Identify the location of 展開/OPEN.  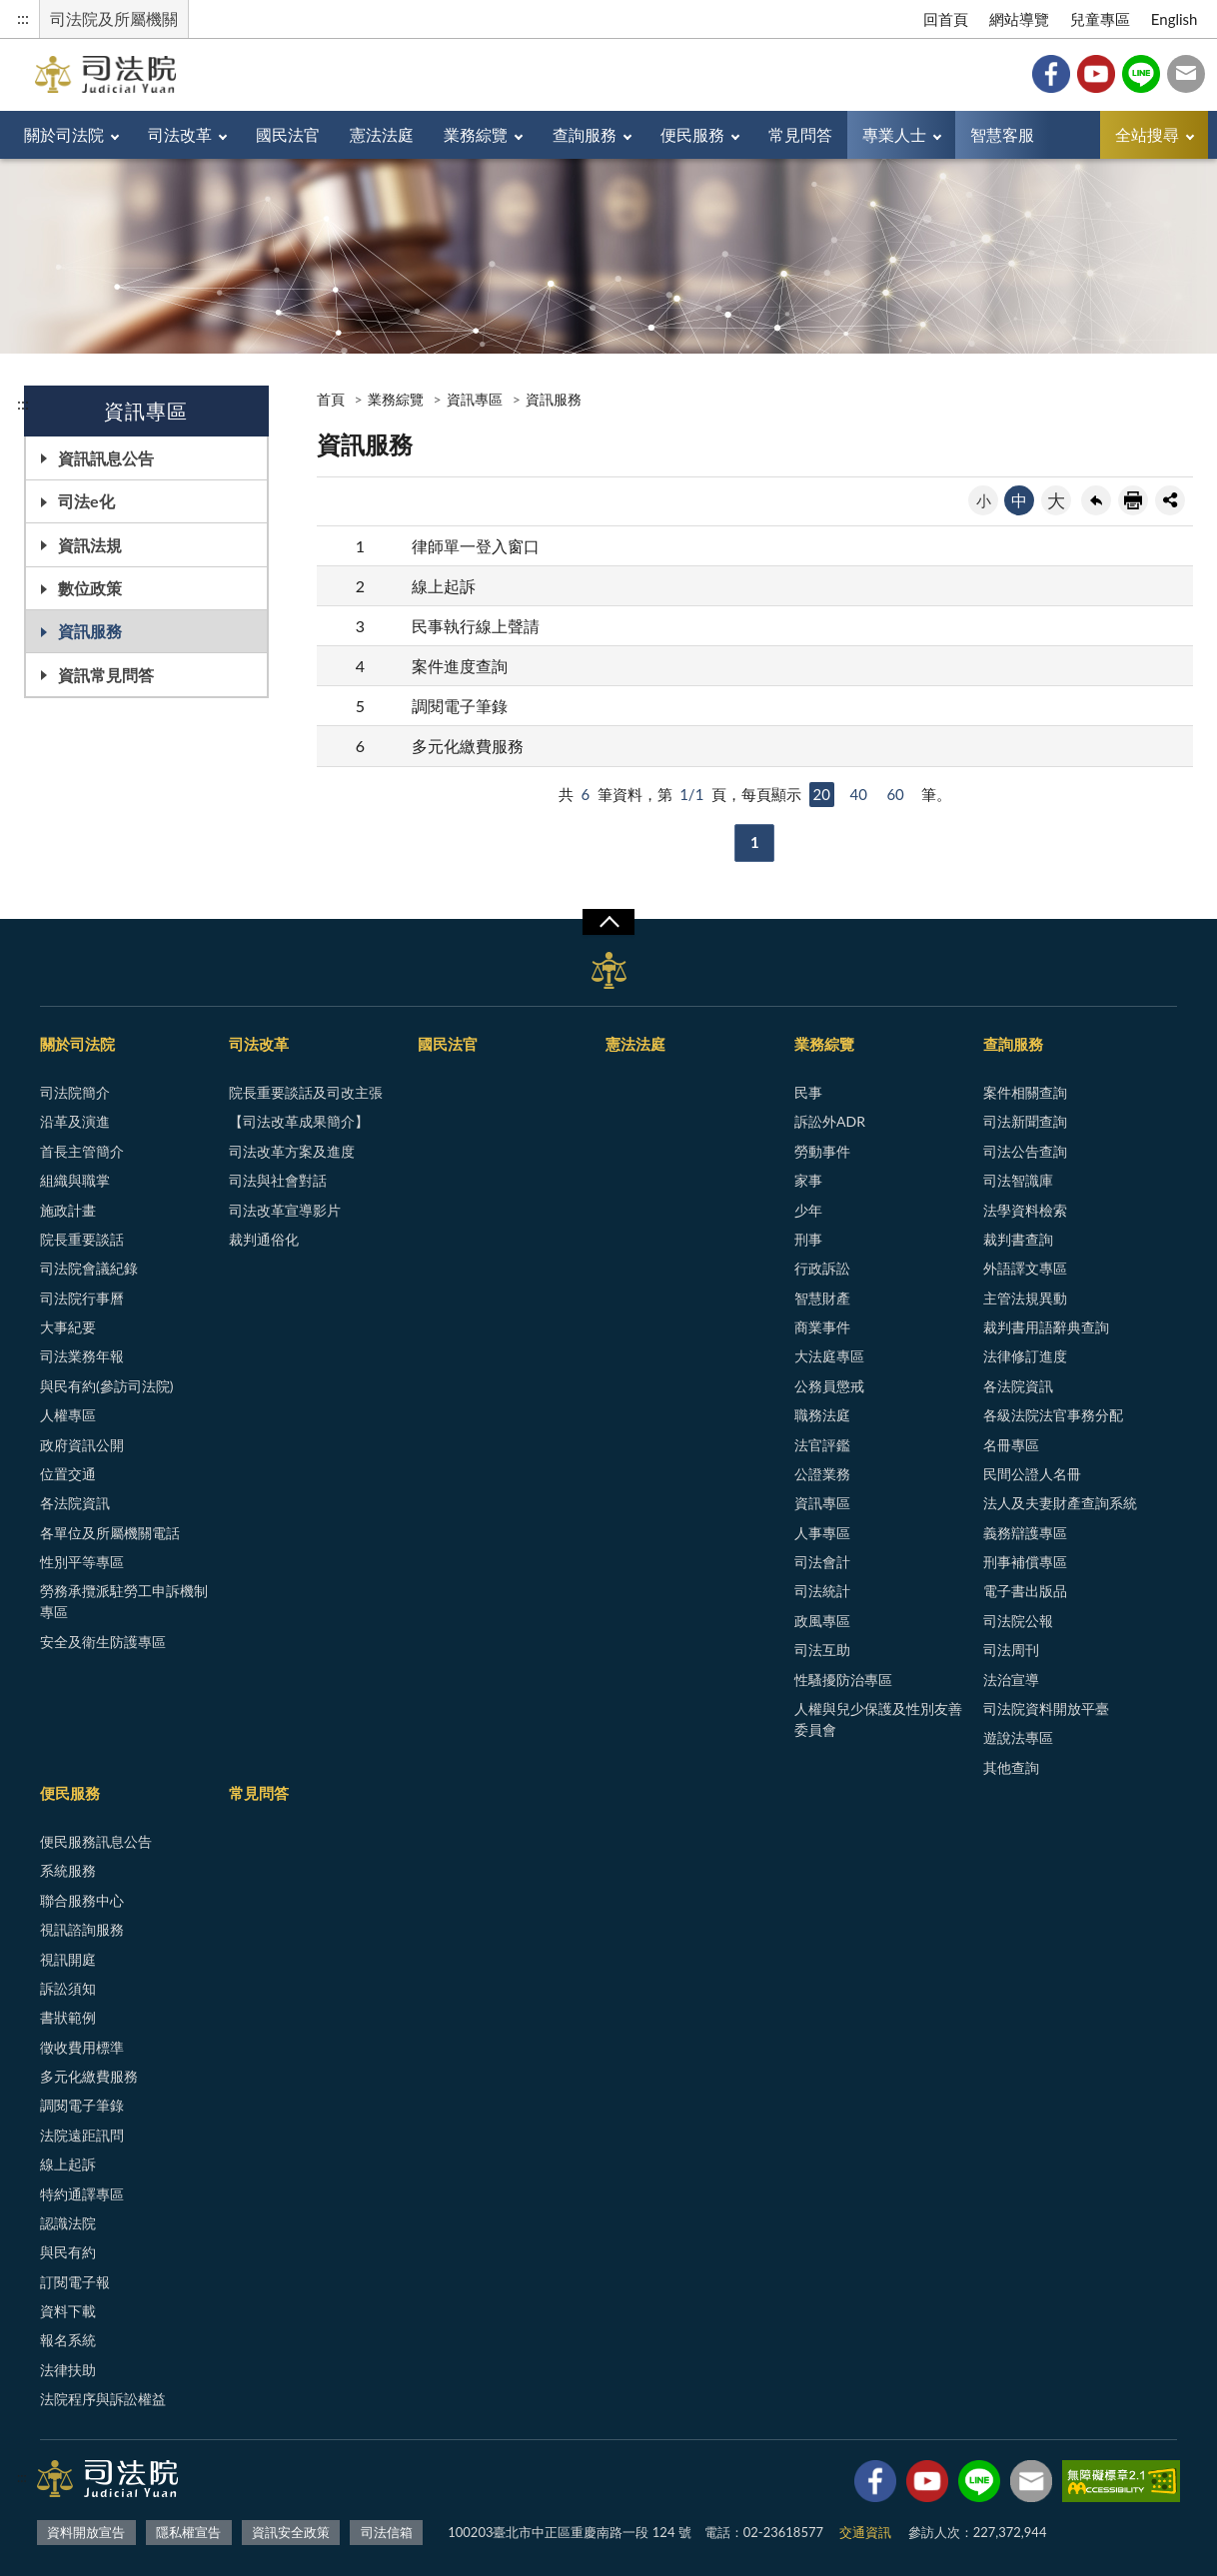
(608, 922).